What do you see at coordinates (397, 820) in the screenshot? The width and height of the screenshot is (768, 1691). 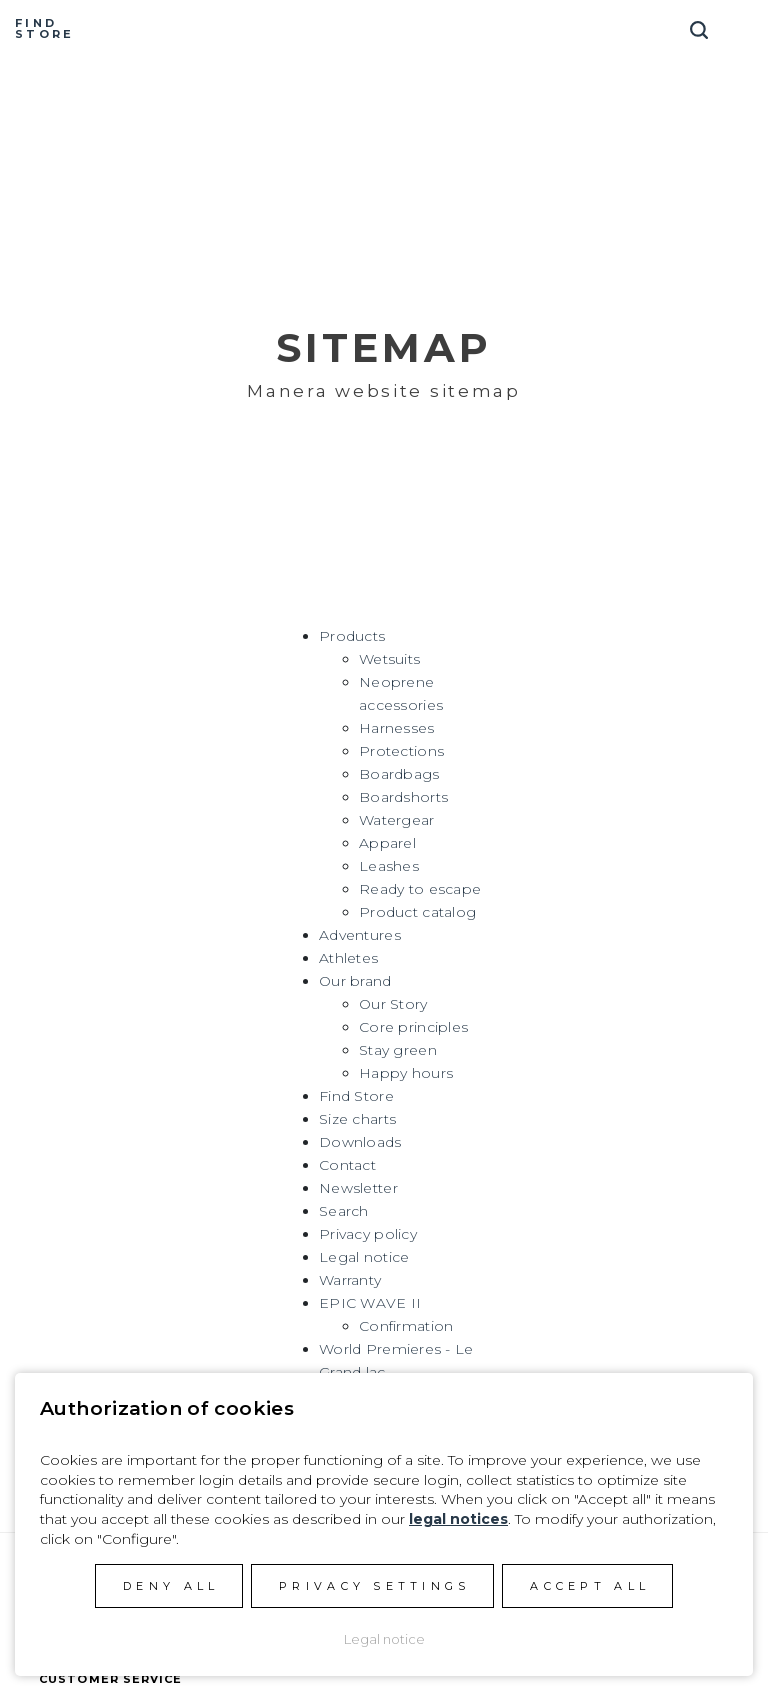 I see `Watergear` at bounding box center [397, 820].